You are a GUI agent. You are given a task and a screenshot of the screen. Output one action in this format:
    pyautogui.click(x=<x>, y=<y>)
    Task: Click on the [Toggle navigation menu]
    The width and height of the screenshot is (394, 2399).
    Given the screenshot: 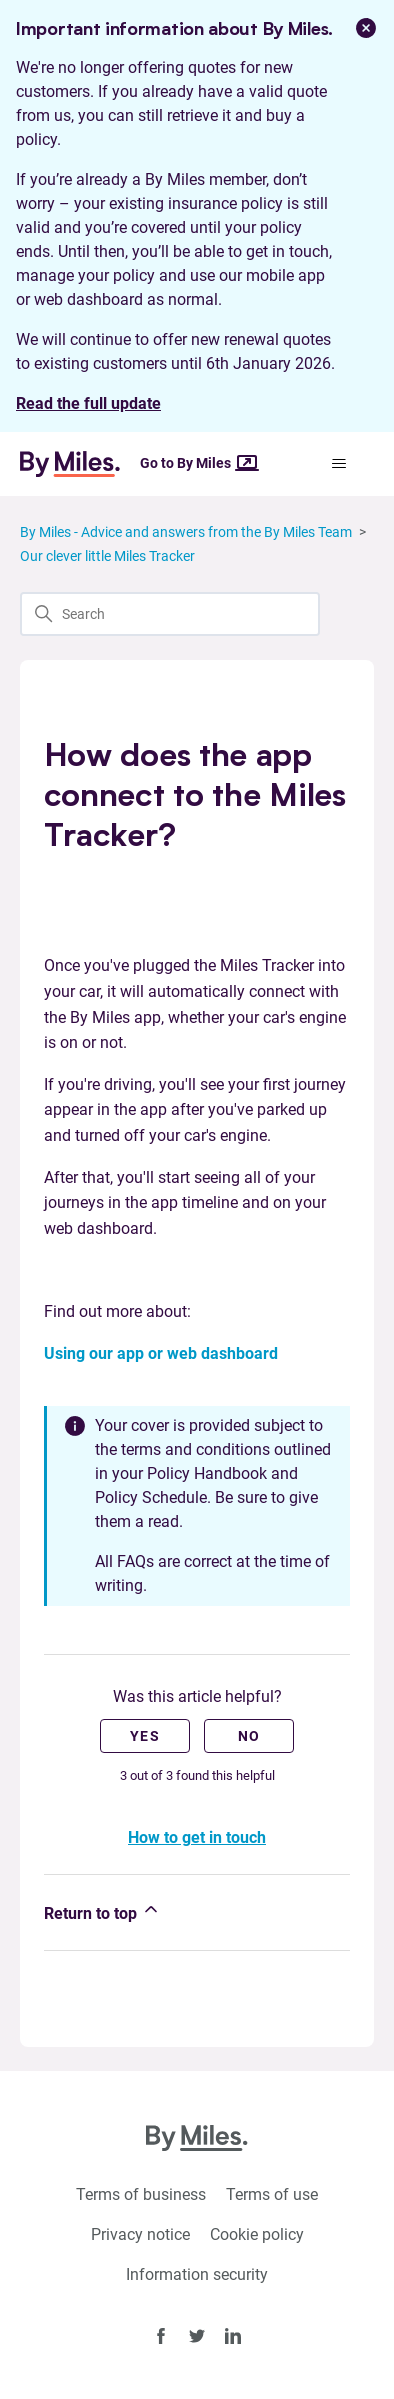 What is the action you would take?
    pyautogui.click(x=338, y=464)
    